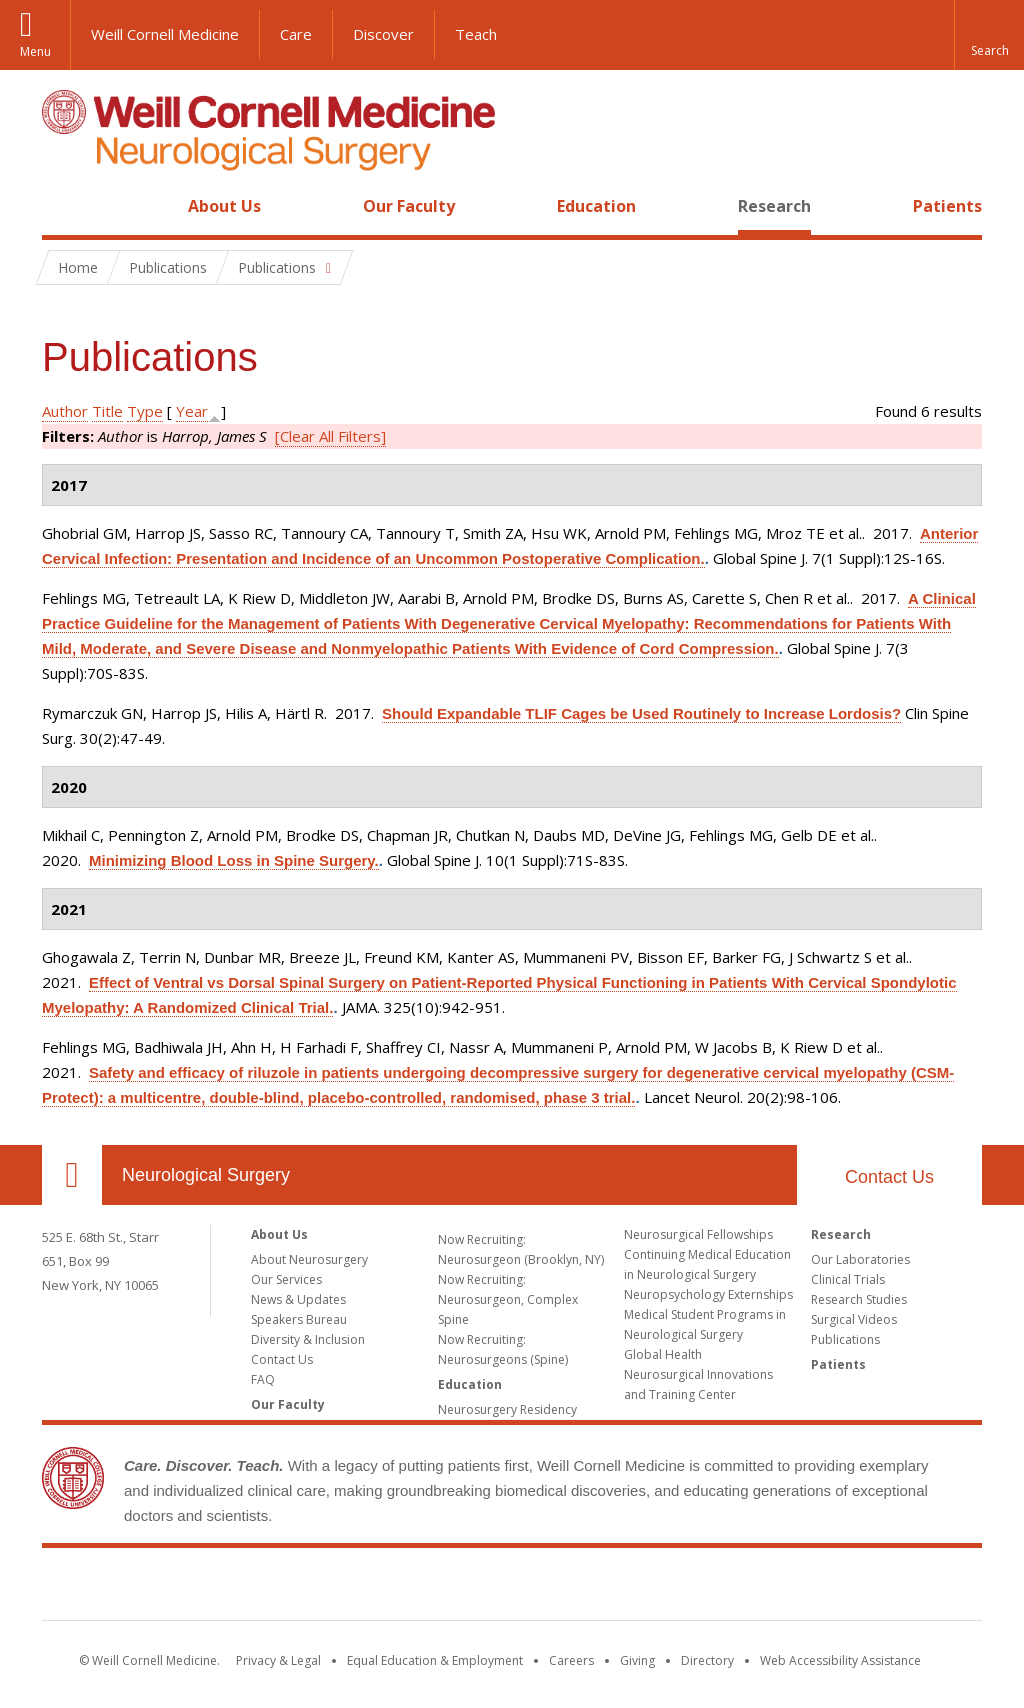  Describe the element at coordinates (596, 206) in the screenshot. I see `Education` at that location.